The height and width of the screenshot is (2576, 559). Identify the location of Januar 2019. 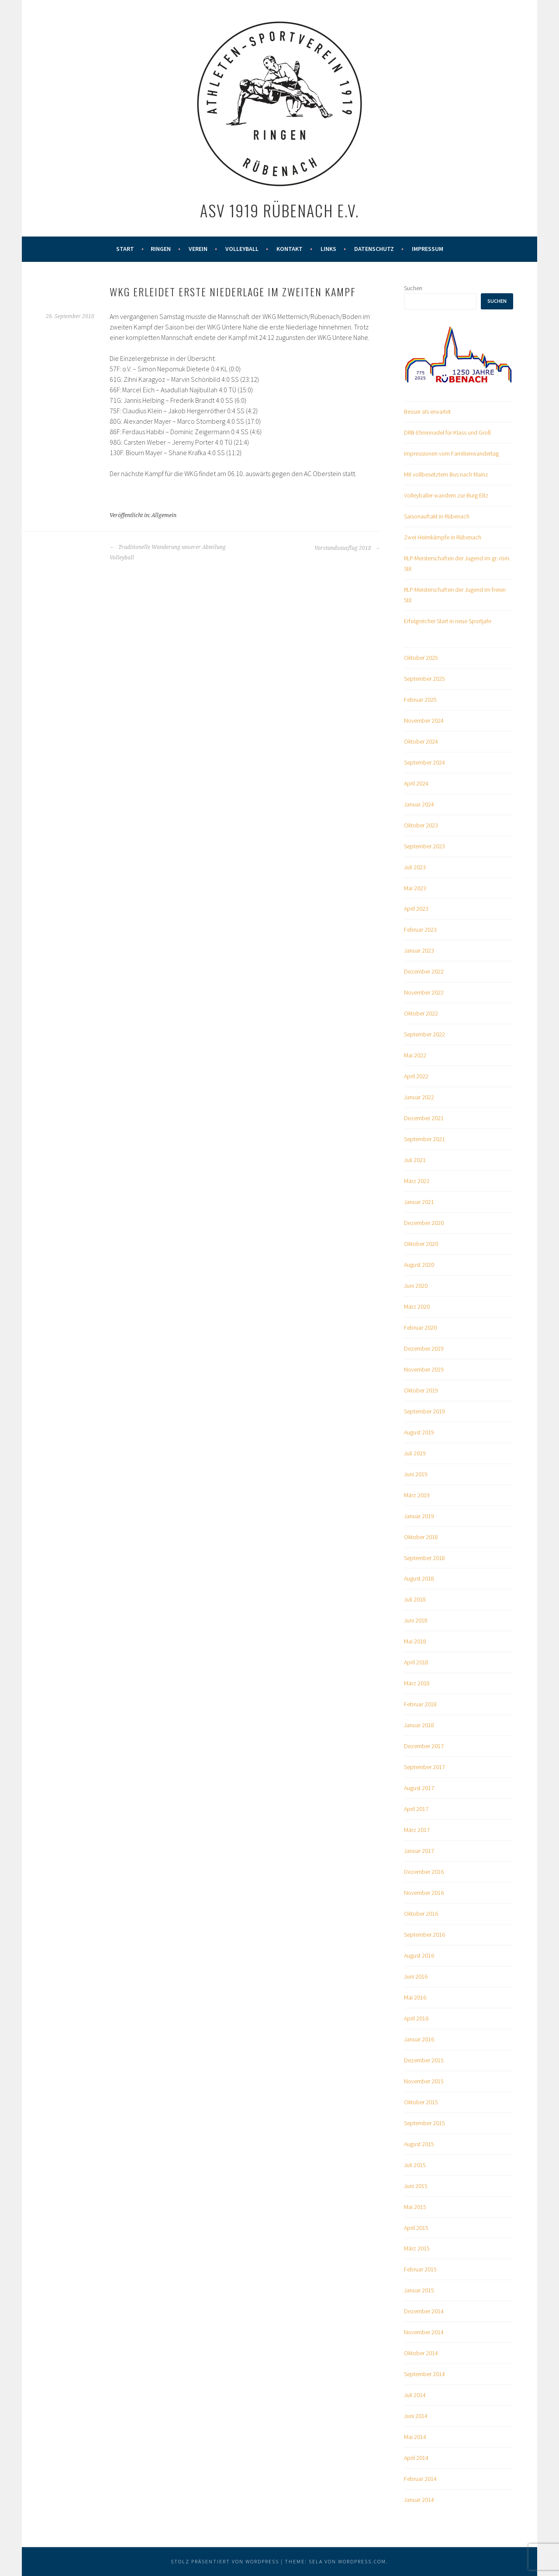
(419, 1516).